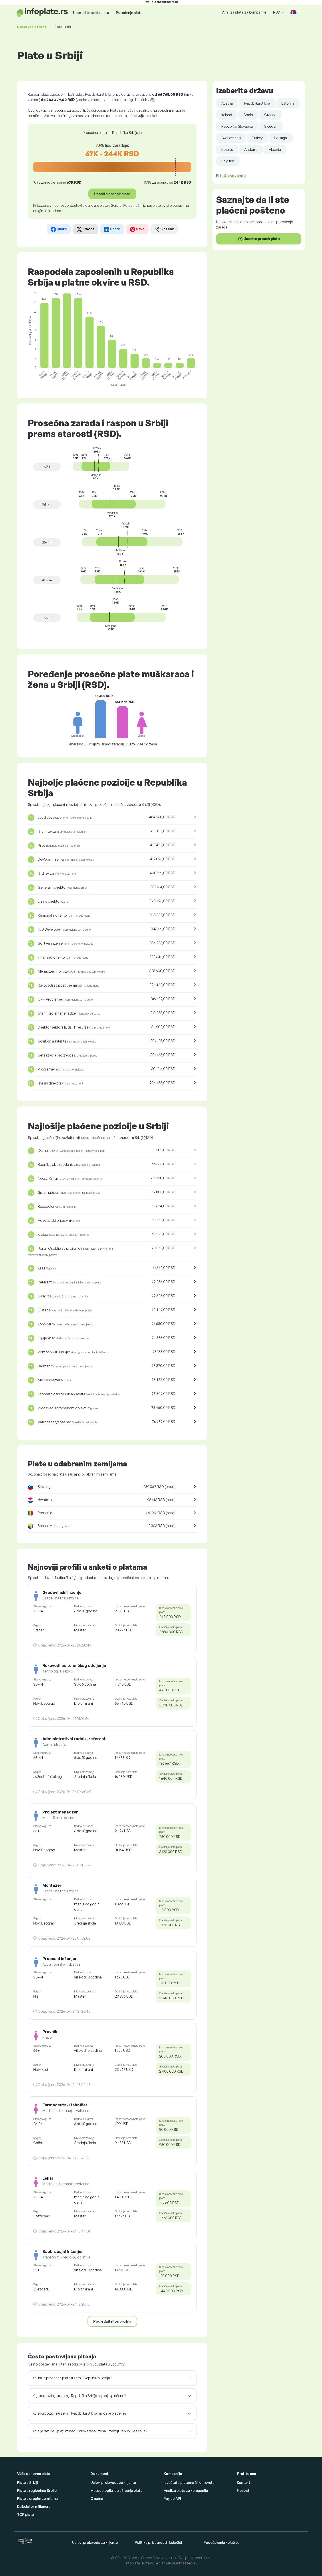  Describe the element at coordinates (72, 2378) in the screenshot. I see `Kolika je prosečna plata u zemlji Republika Srbija?` at that location.